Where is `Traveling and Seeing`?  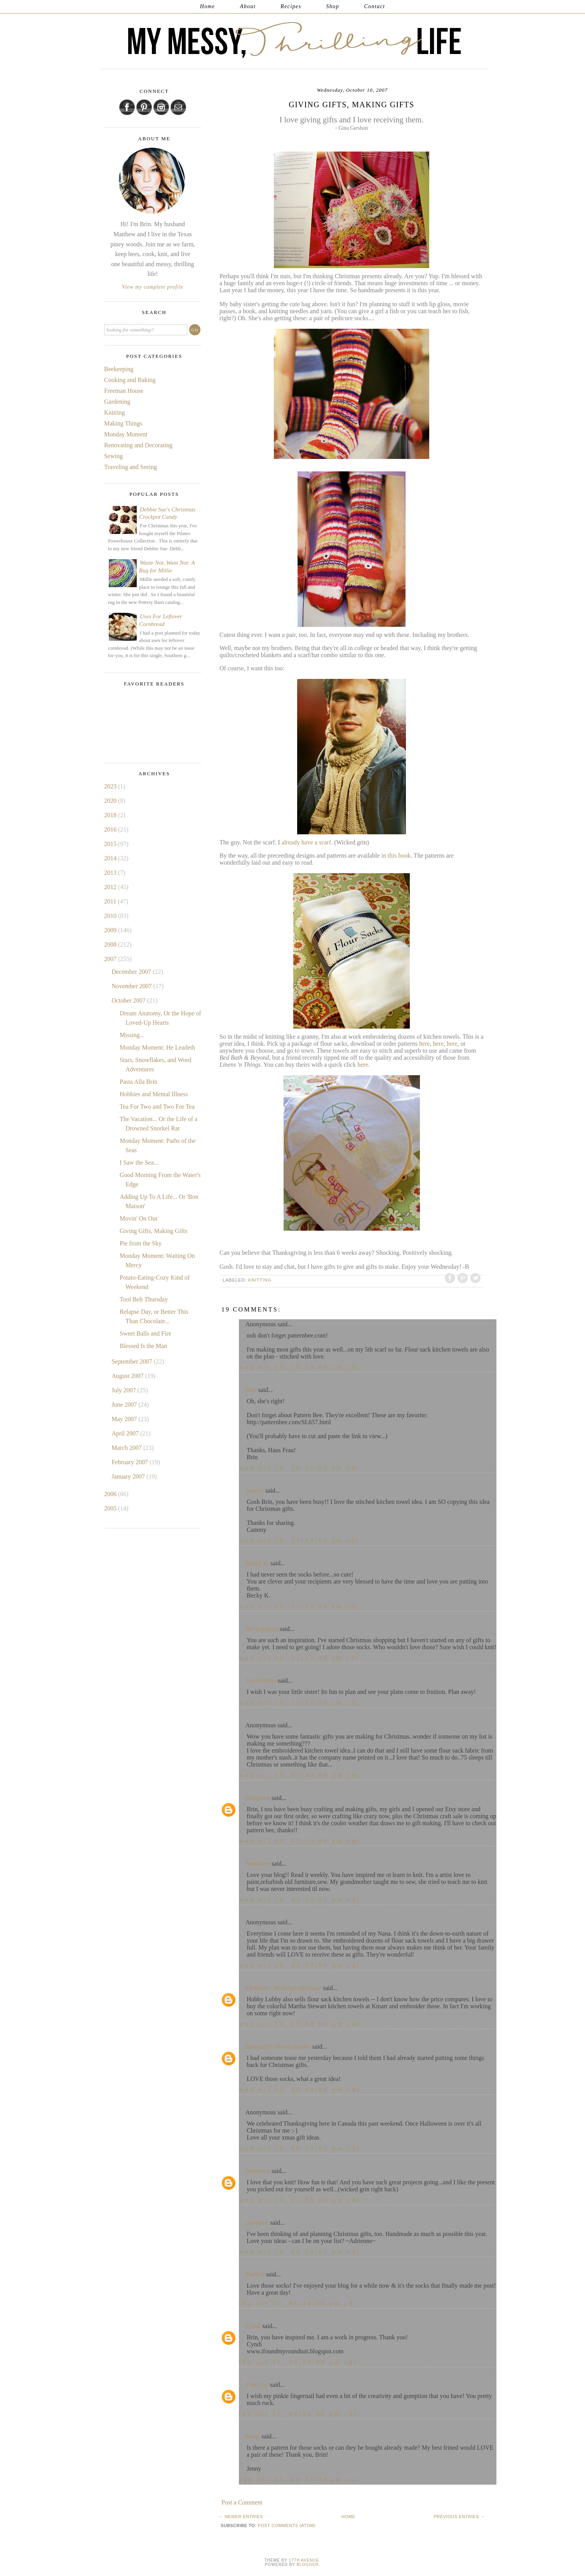
Traveling and Seeing is located at coordinates (130, 467).